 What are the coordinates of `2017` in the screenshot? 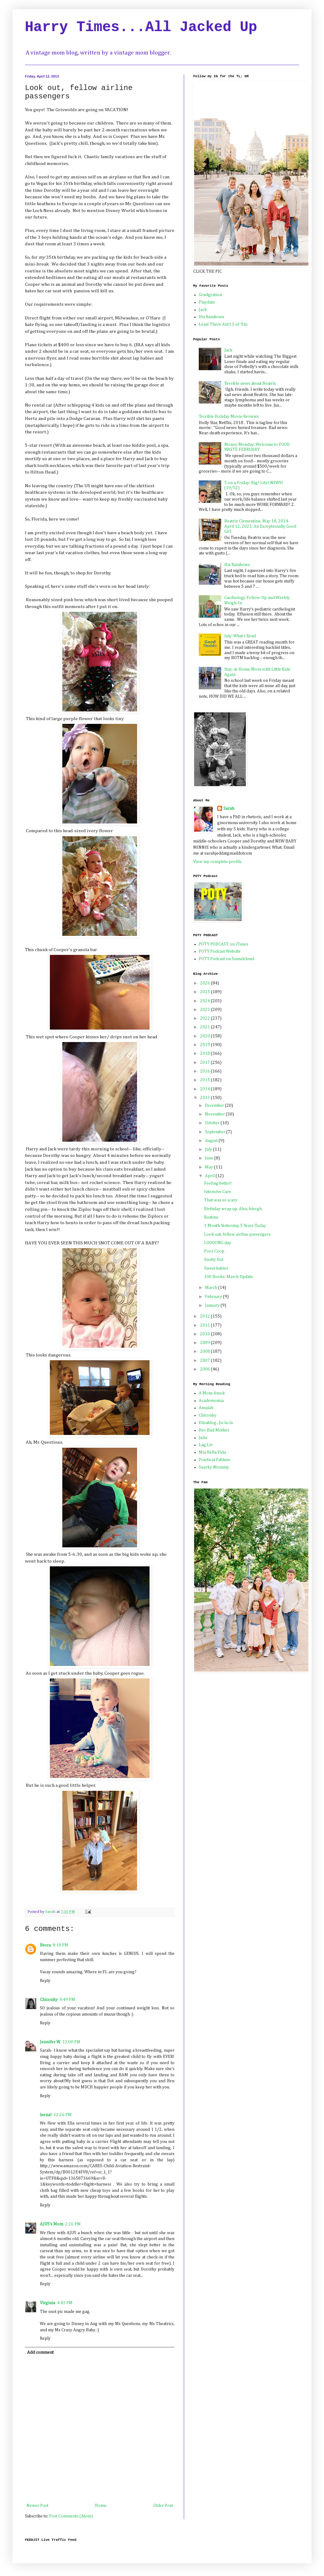 It's located at (205, 1062).